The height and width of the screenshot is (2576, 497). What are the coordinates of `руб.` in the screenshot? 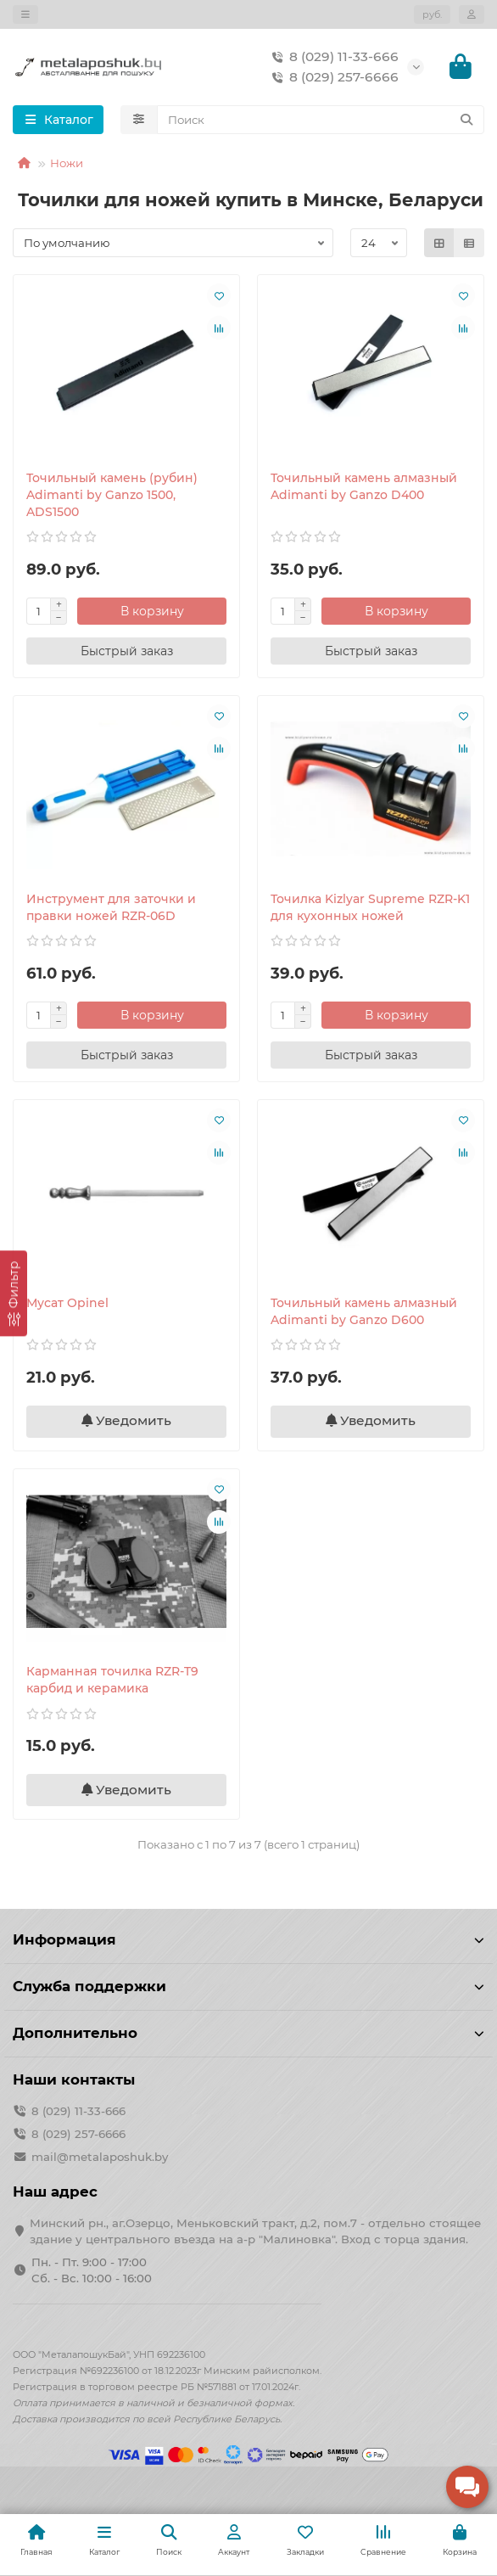 It's located at (432, 14).